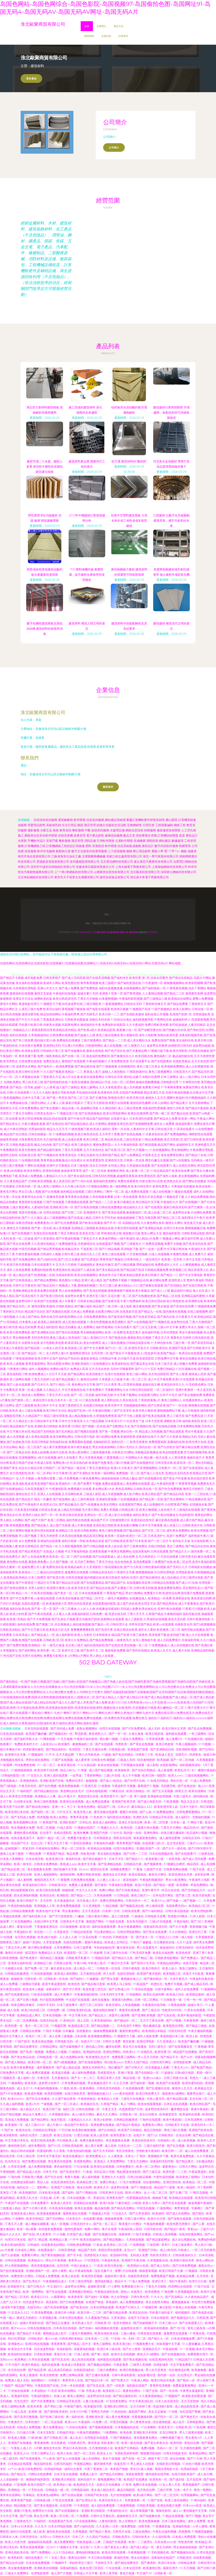  What do you see at coordinates (193, 1593) in the screenshot?
I see `国语看片免费观看` at bounding box center [193, 1593].